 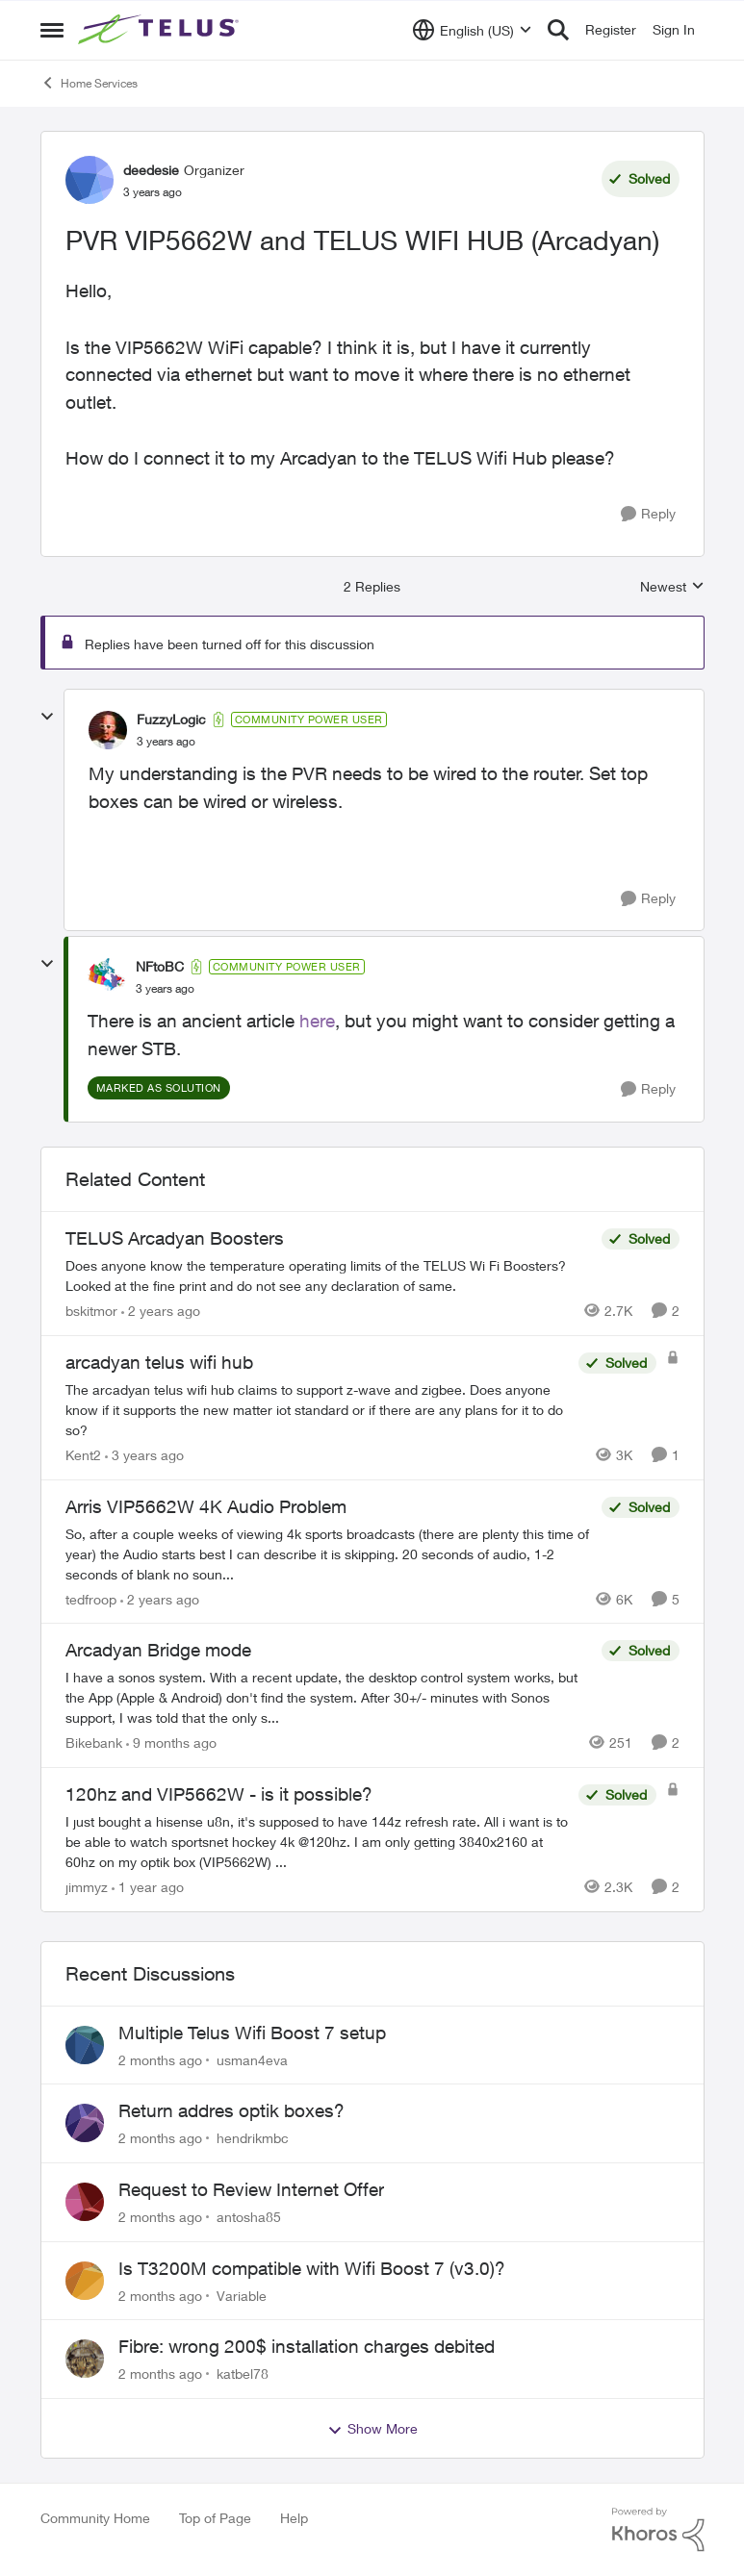 What do you see at coordinates (231, 2110) in the screenshot?
I see `Return addres optik boxes?` at bounding box center [231, 2110].